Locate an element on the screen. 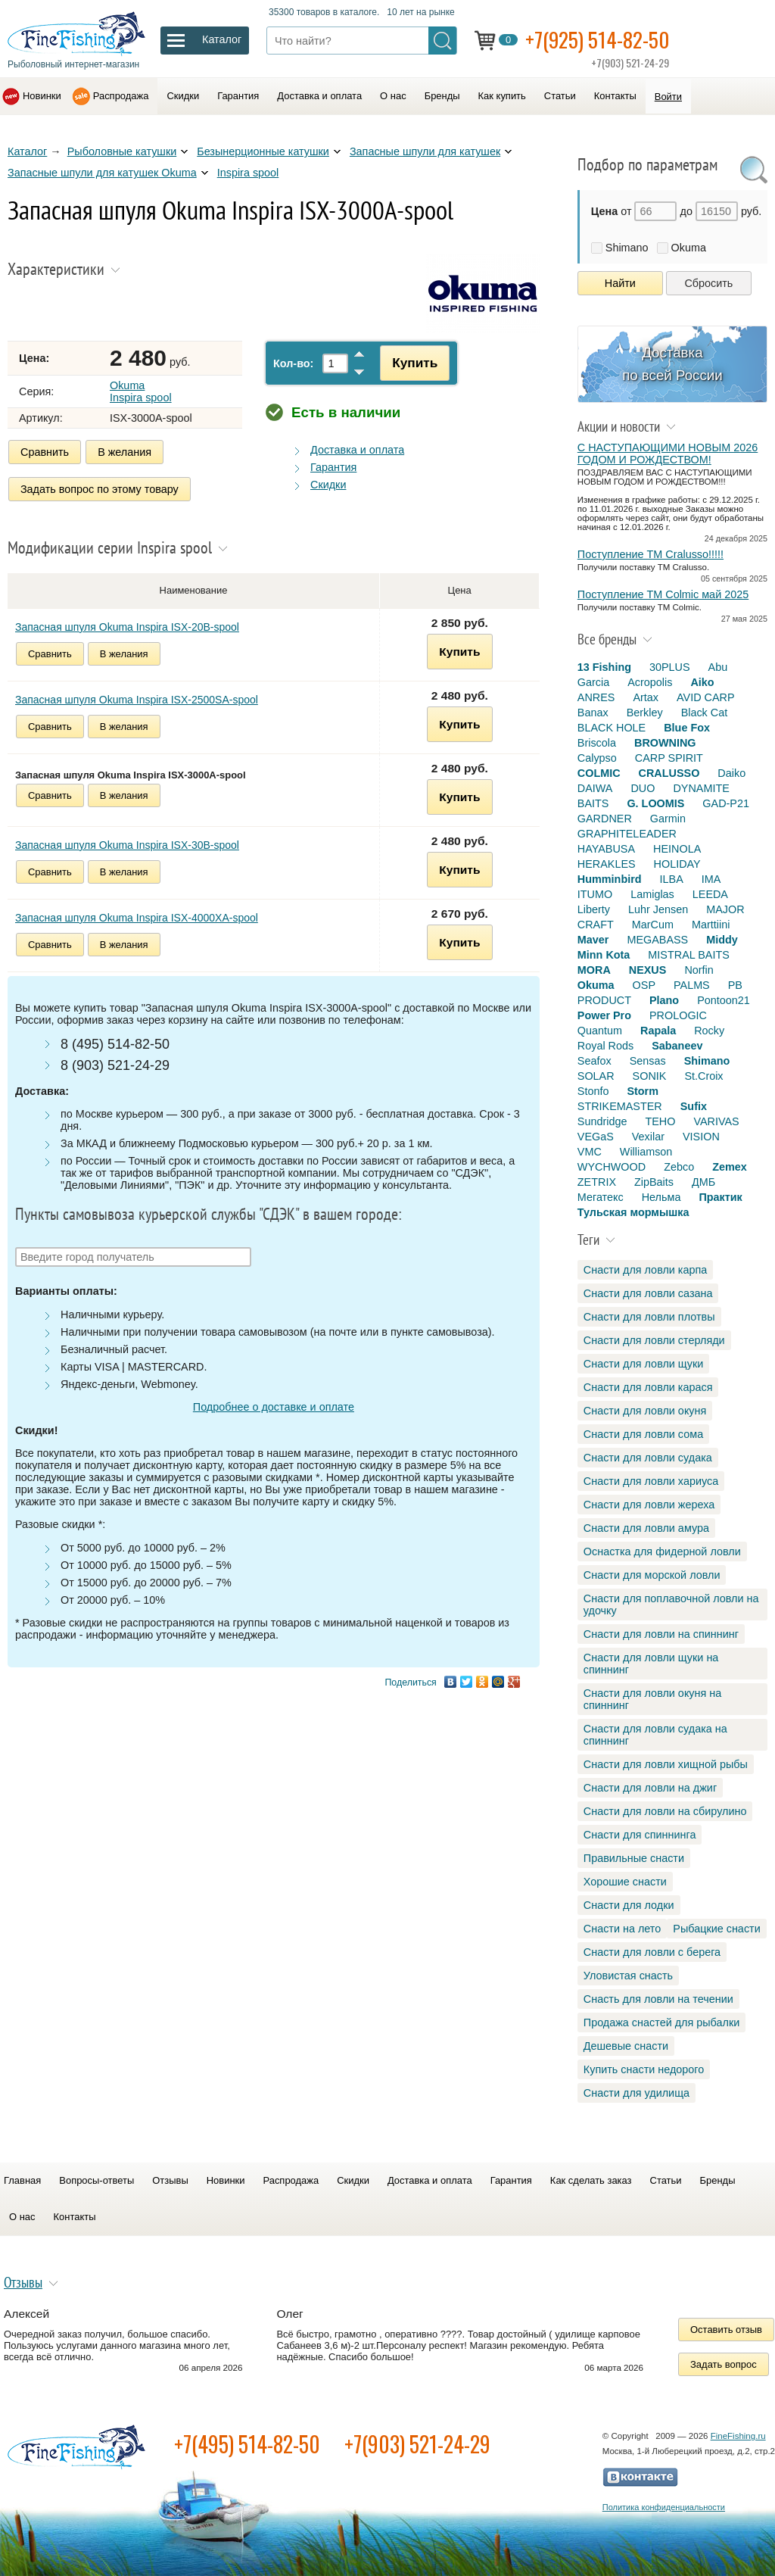 This screenshot has height=2576, width=775. STRIKEMASTER is located at coordinates (619, 1106).